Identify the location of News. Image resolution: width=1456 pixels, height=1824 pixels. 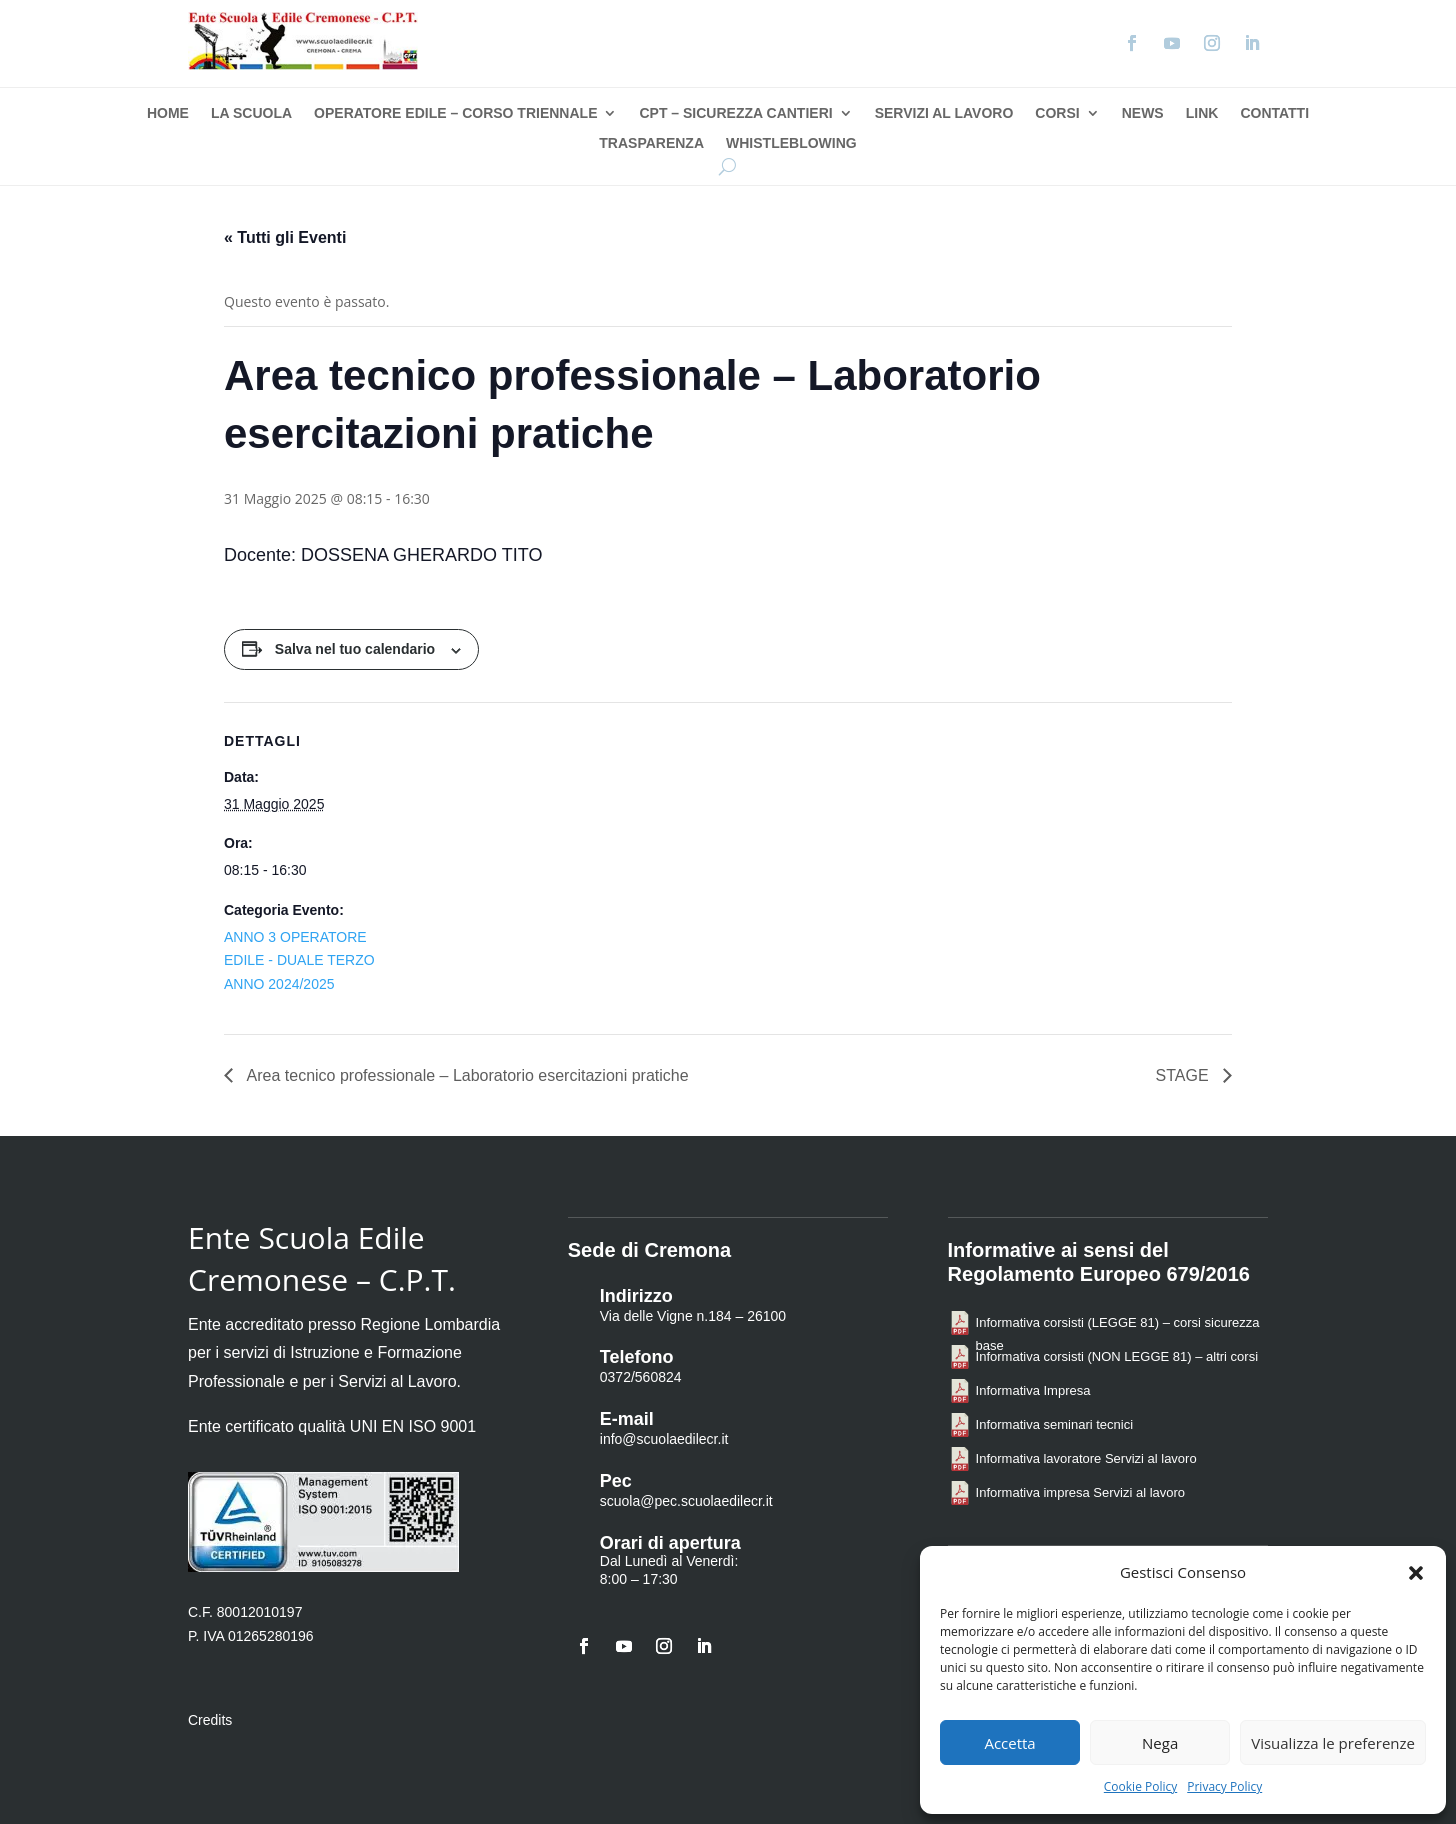
(1143, 113).